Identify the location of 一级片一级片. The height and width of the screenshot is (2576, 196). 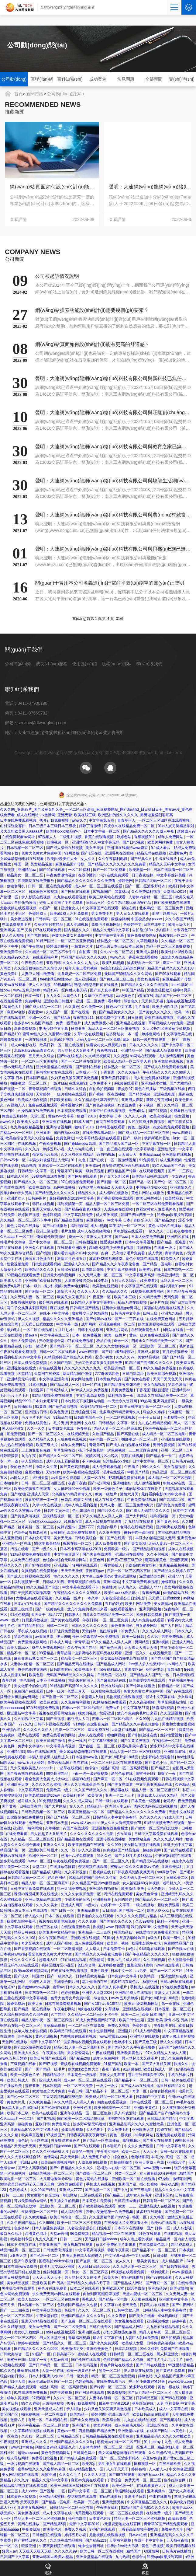
(107, 2086).